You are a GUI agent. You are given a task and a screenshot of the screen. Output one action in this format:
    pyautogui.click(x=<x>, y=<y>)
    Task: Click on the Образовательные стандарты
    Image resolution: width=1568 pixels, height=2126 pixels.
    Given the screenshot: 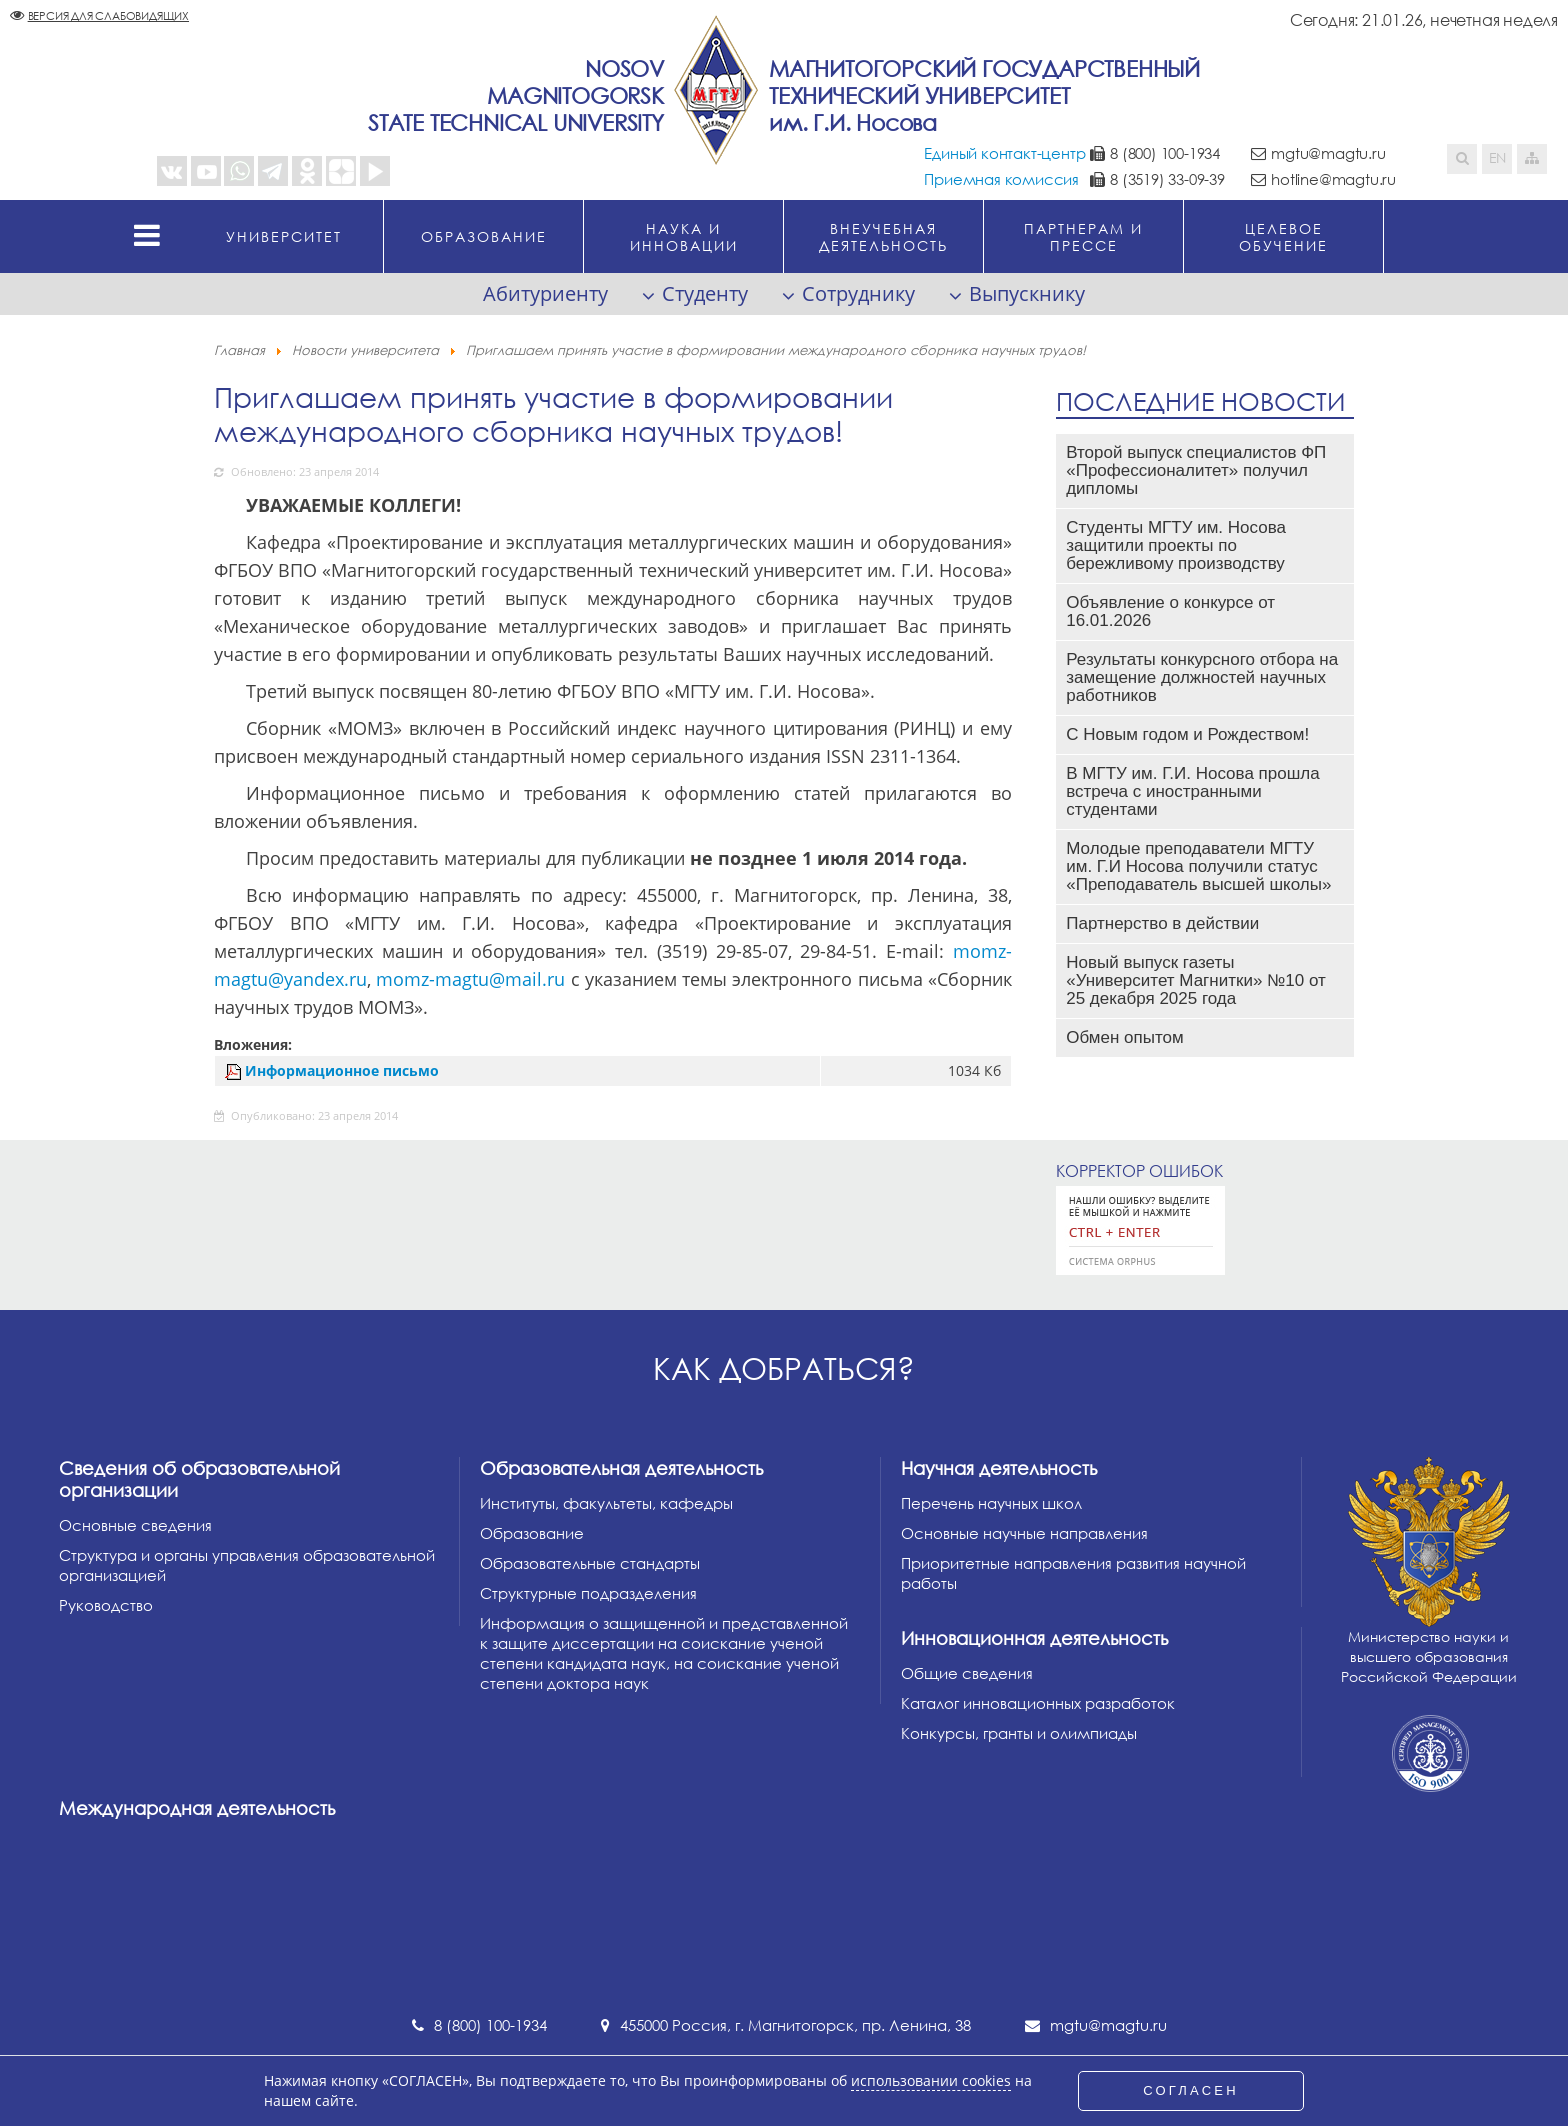 What is the action you would take?
    pyautogui.click(x=590, y=1563)
    